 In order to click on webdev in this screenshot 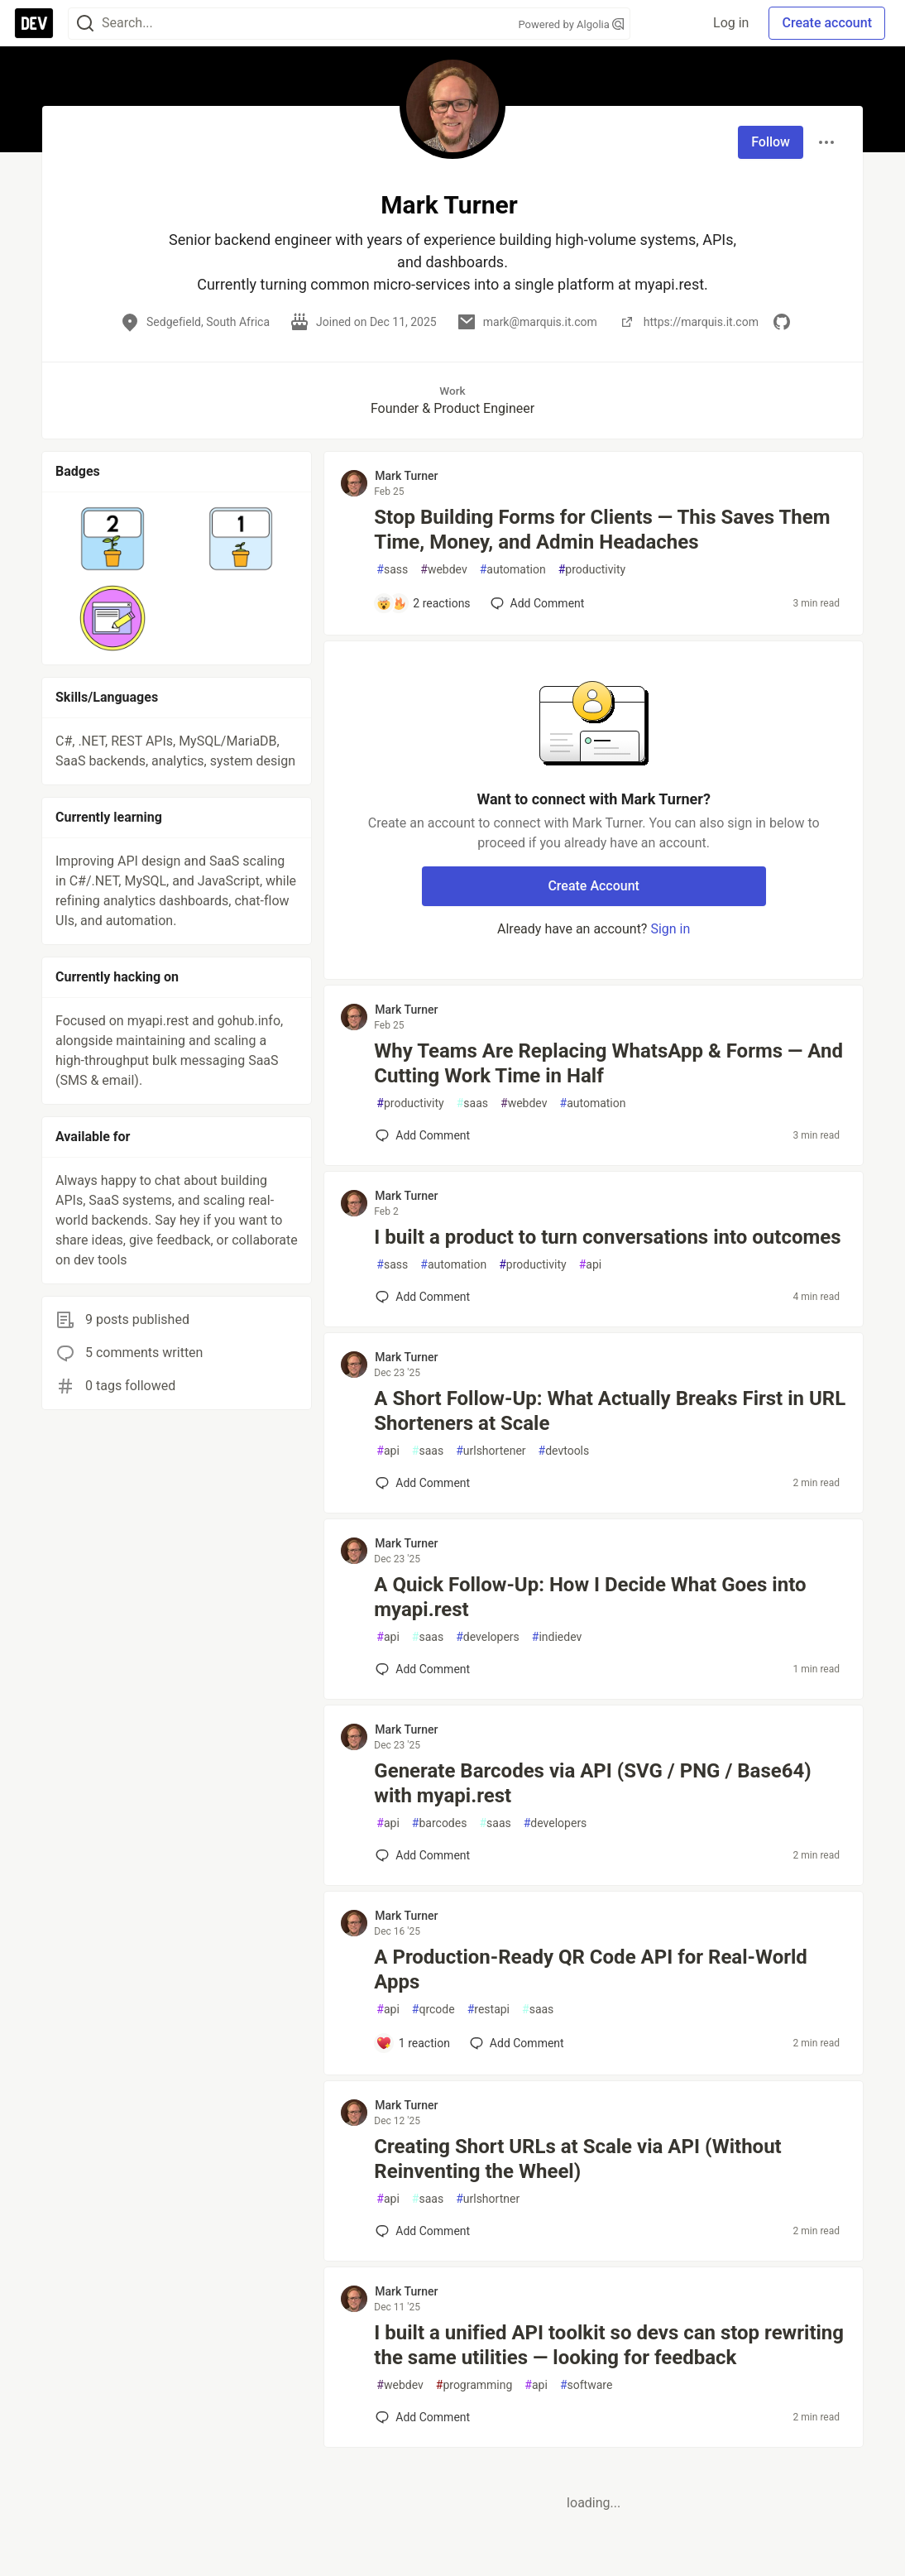, I will do `click(443, 569)`.